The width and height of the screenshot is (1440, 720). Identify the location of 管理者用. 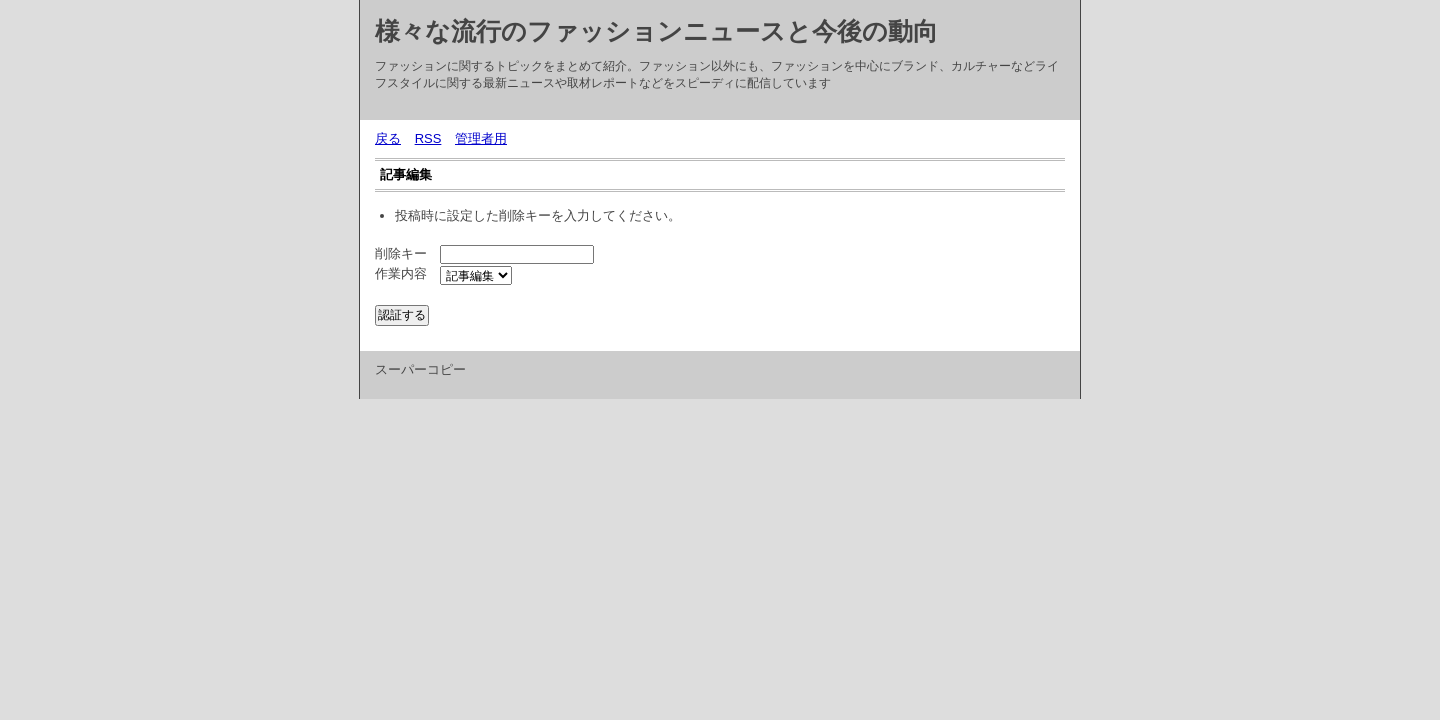
(481, 138).